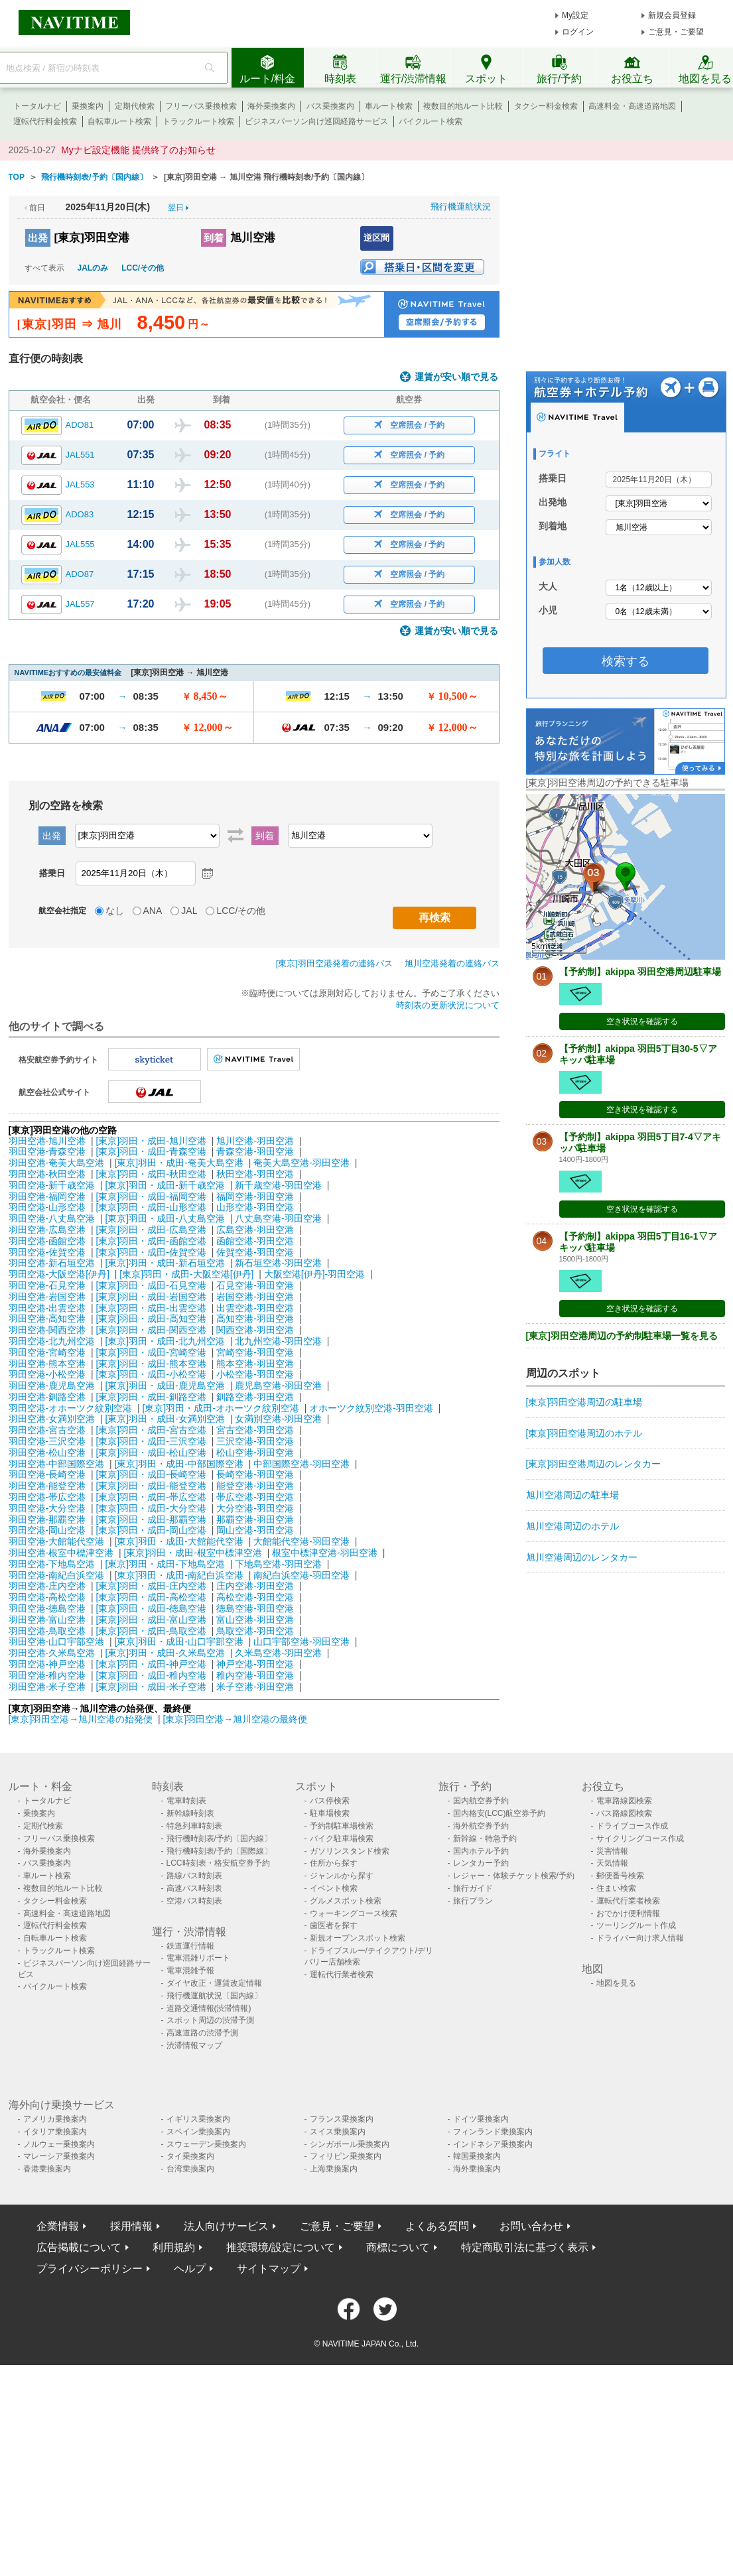  I want to click on My設定, so click(575, 15).